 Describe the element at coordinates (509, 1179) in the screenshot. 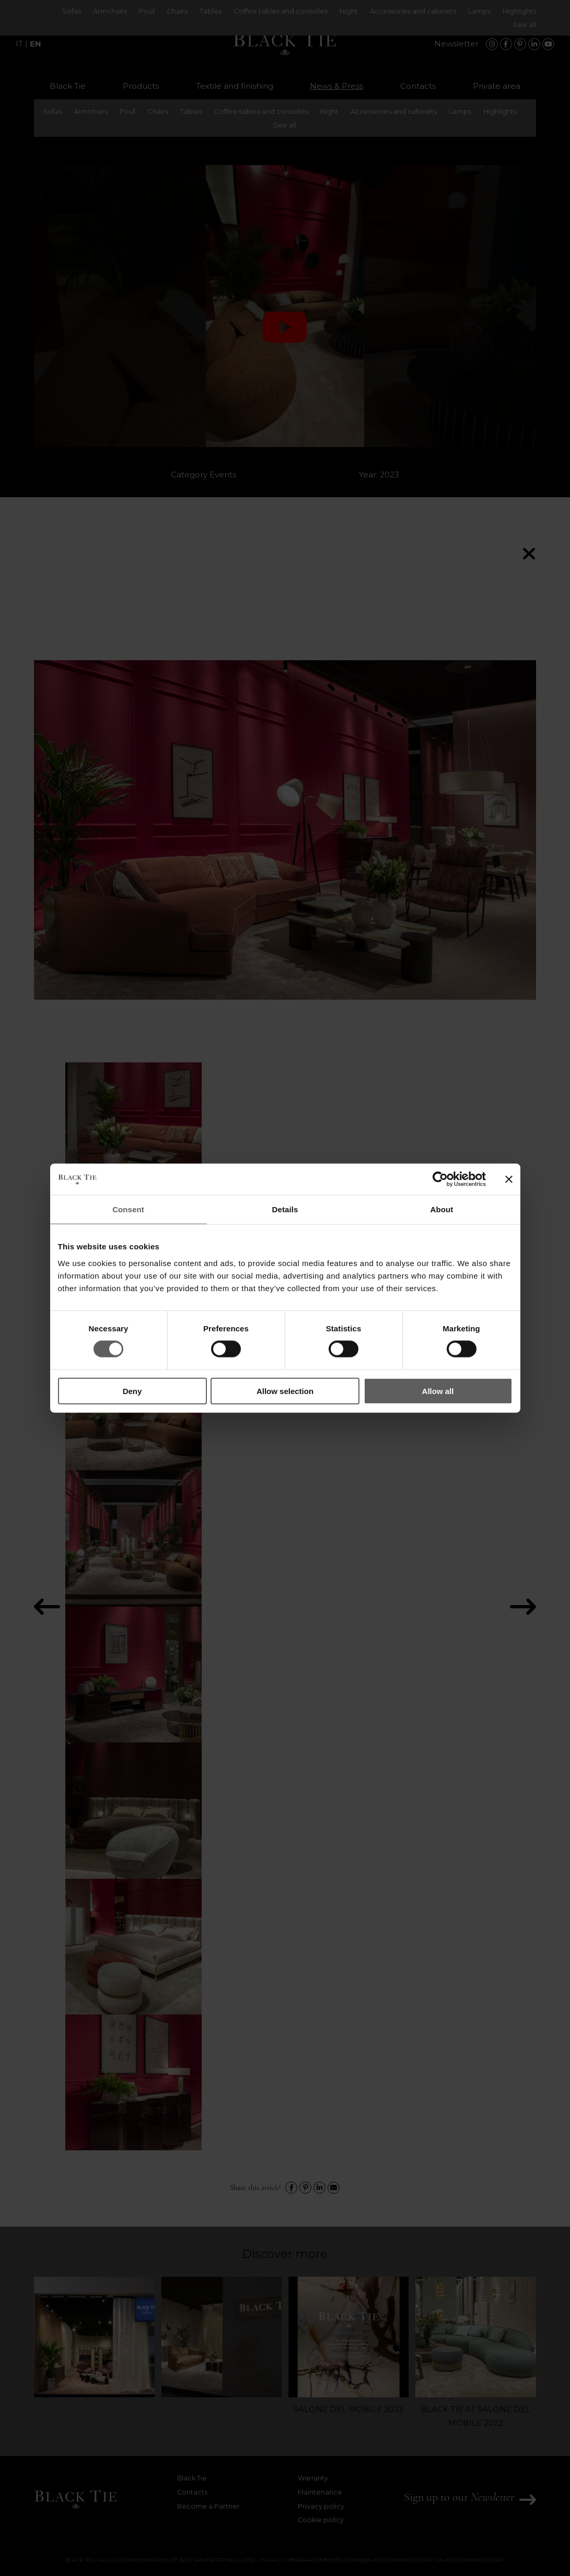

I see `[Close banner]` at that location.